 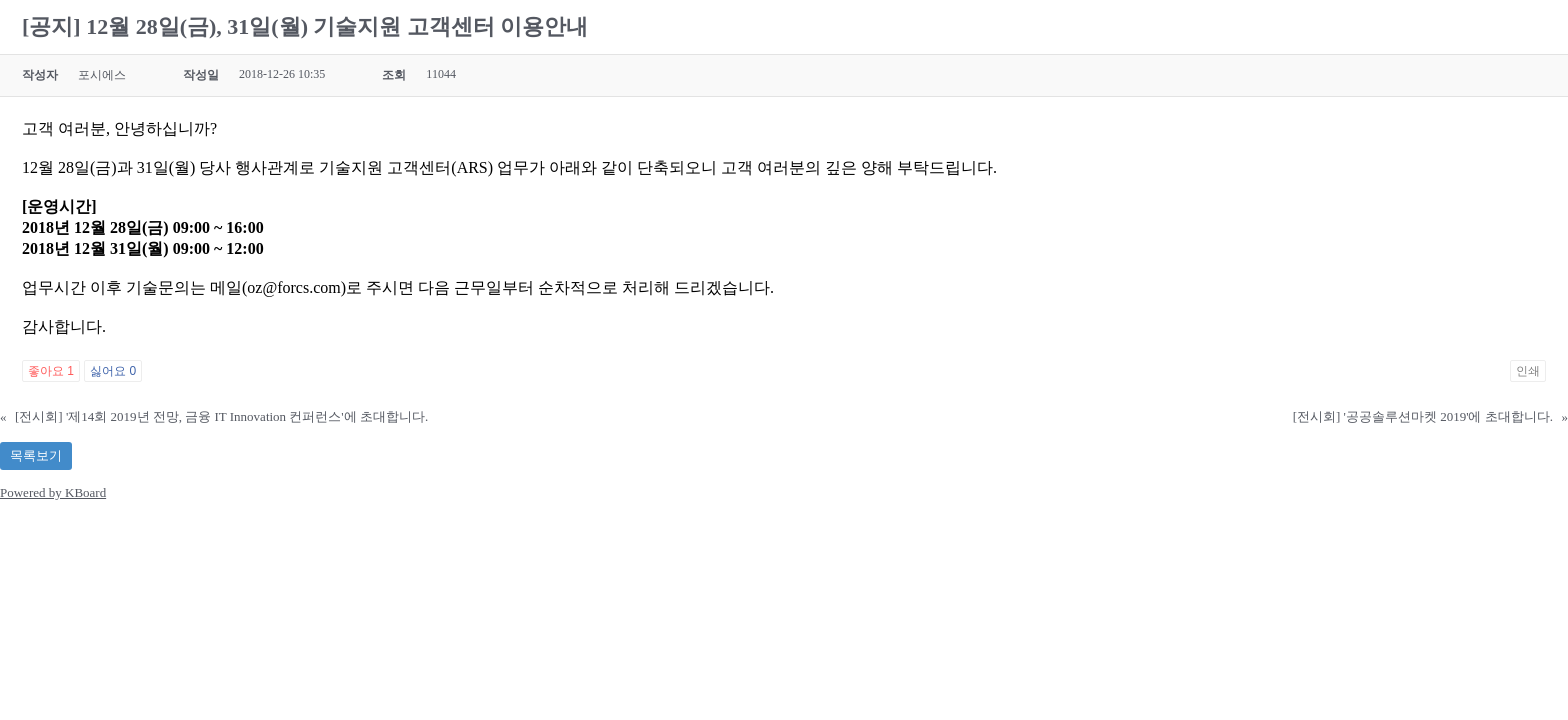 What do you see at coordinates (53, 492) in the screenshot?
I see `Powered by KBoard` at bounding box center [53, 492].